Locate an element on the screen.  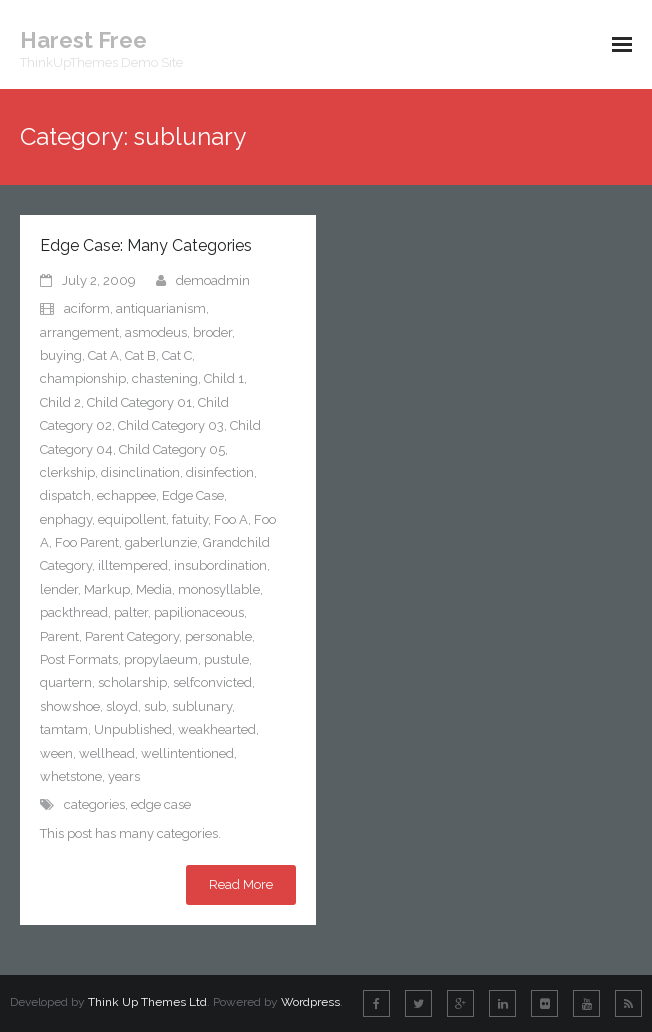
enphagy is located at coordinates (66, 519).